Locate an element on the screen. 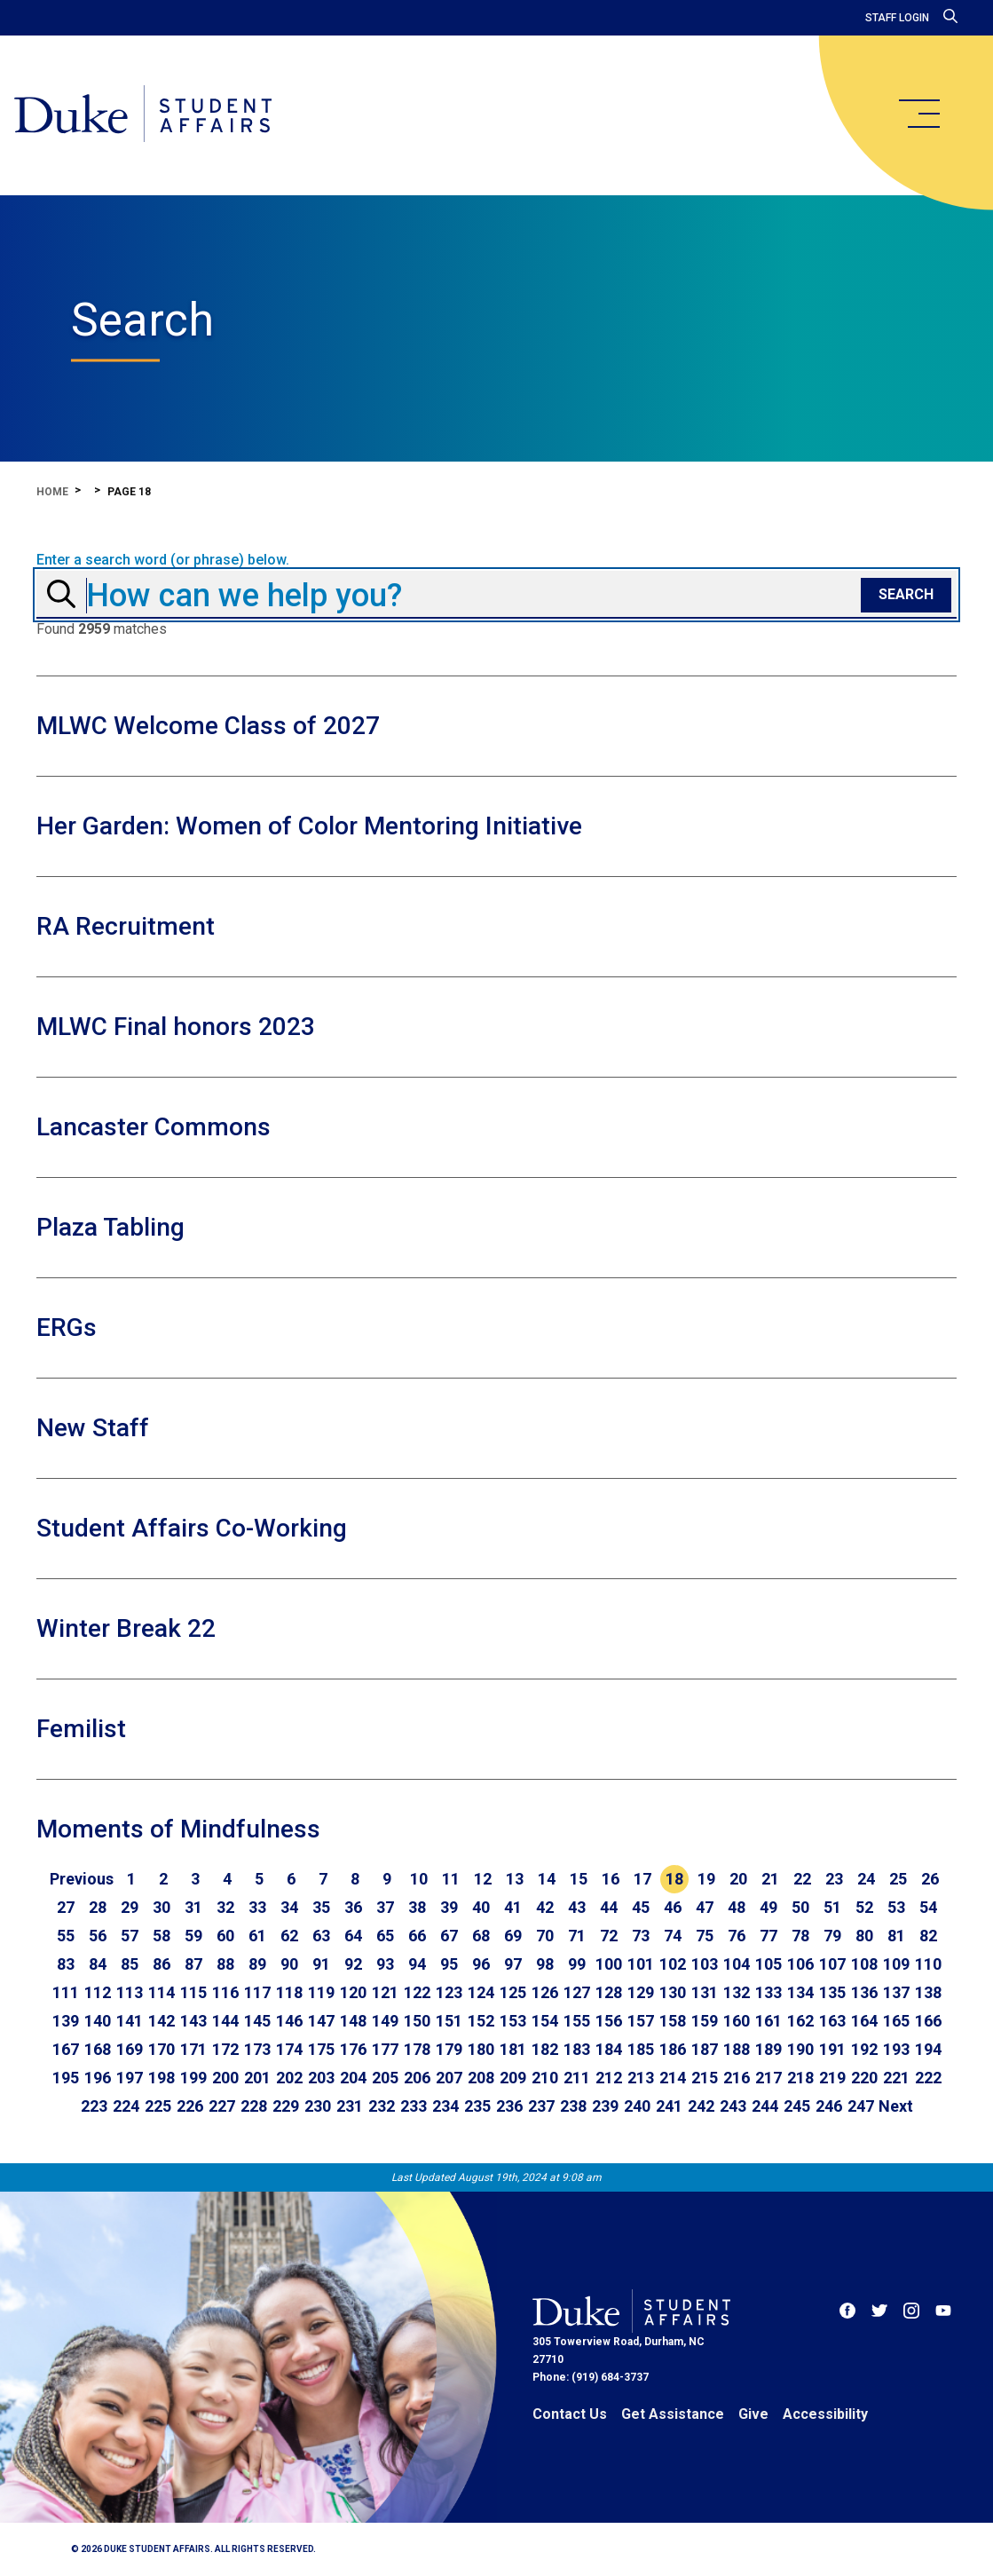  167 is located at coordinates (65, 2049).